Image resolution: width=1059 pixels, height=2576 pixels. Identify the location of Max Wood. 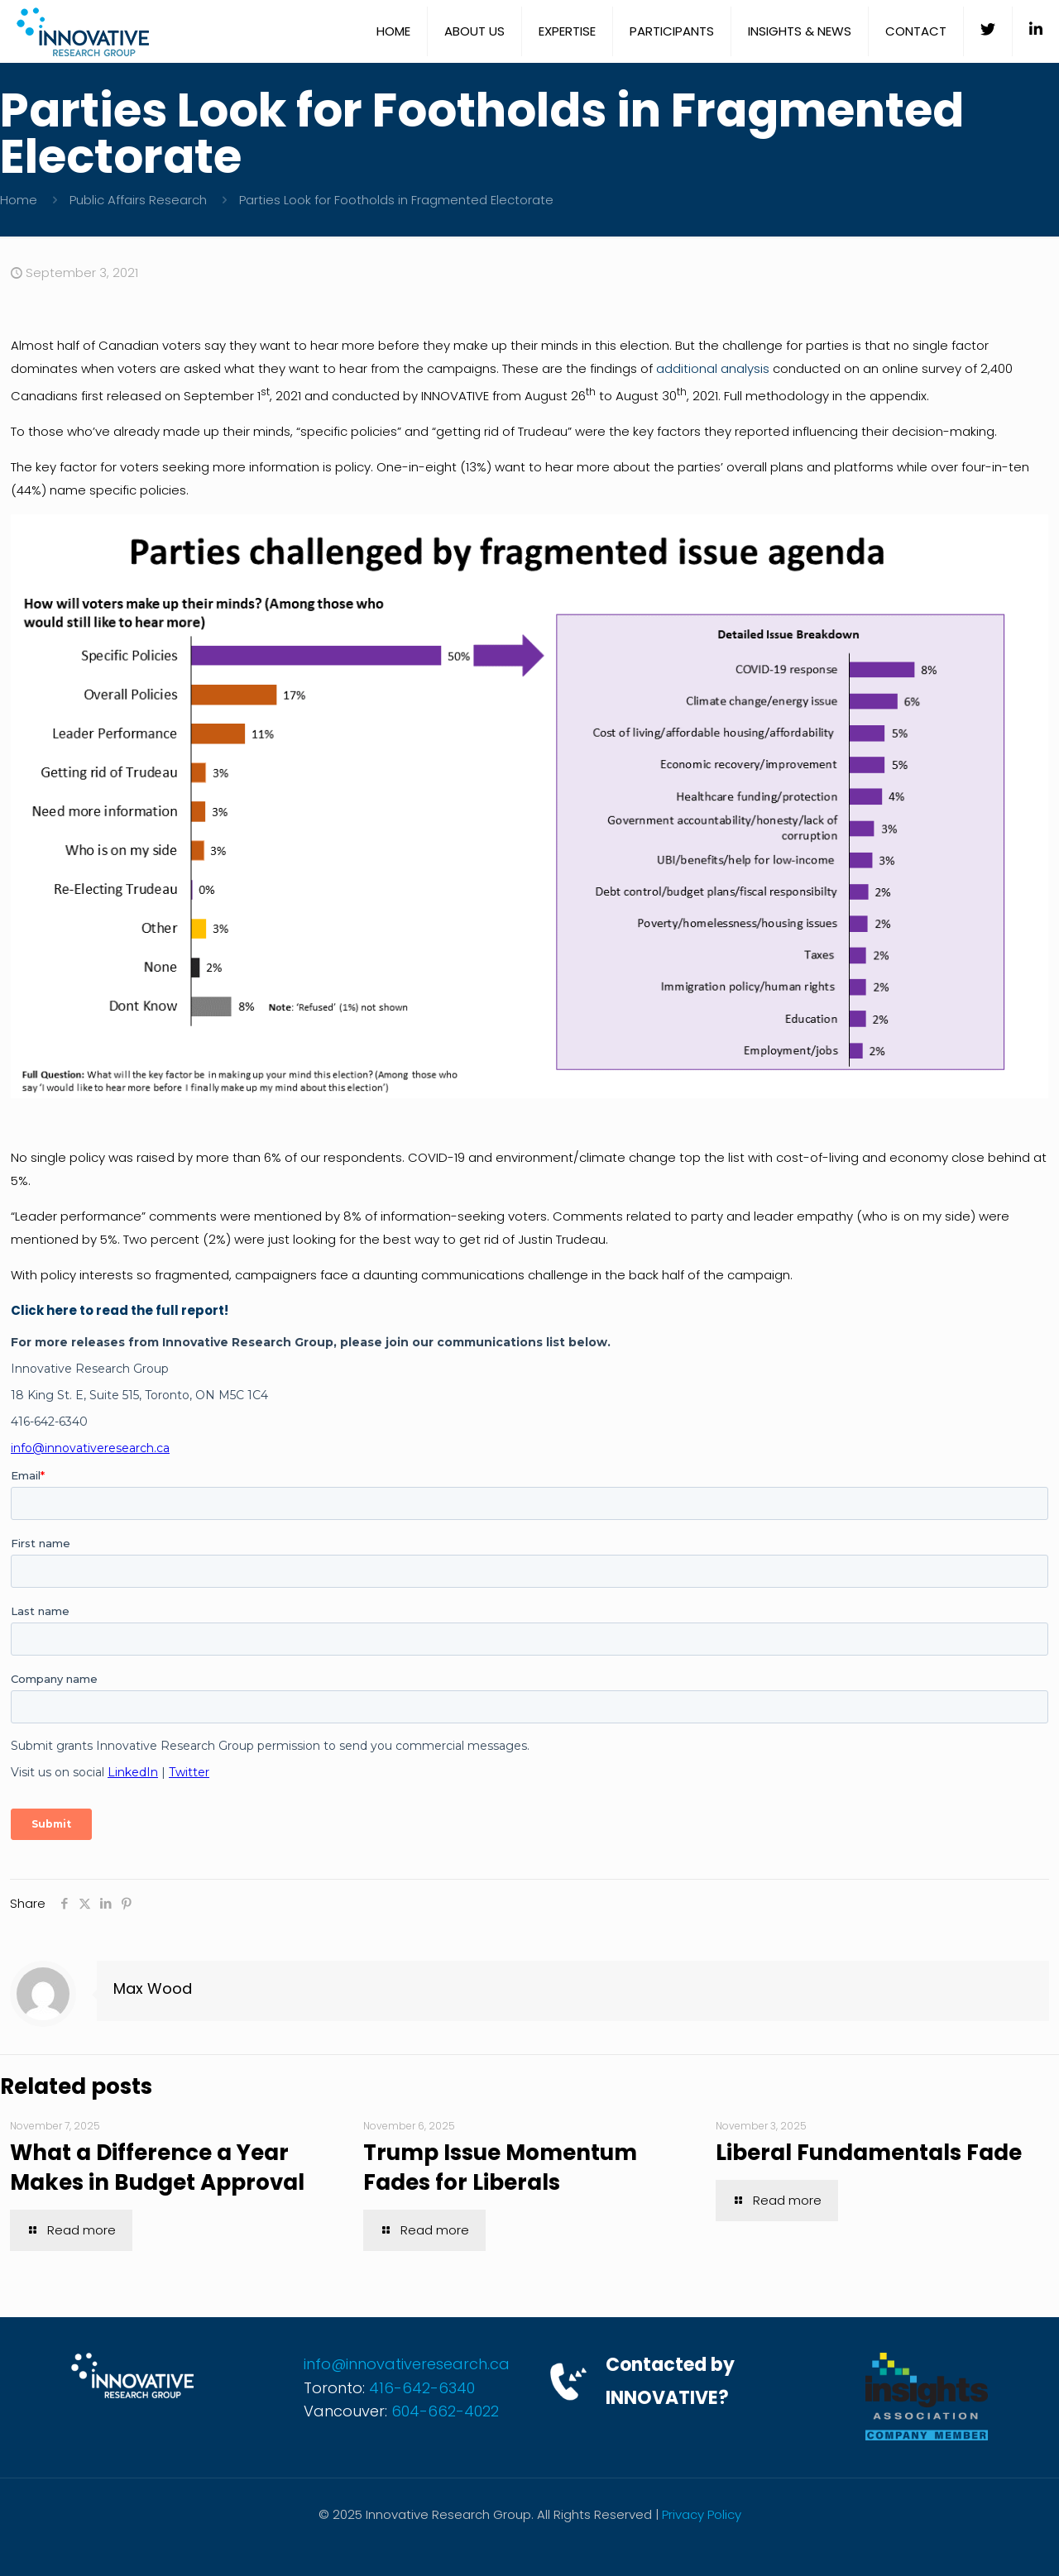
(152, 1988).